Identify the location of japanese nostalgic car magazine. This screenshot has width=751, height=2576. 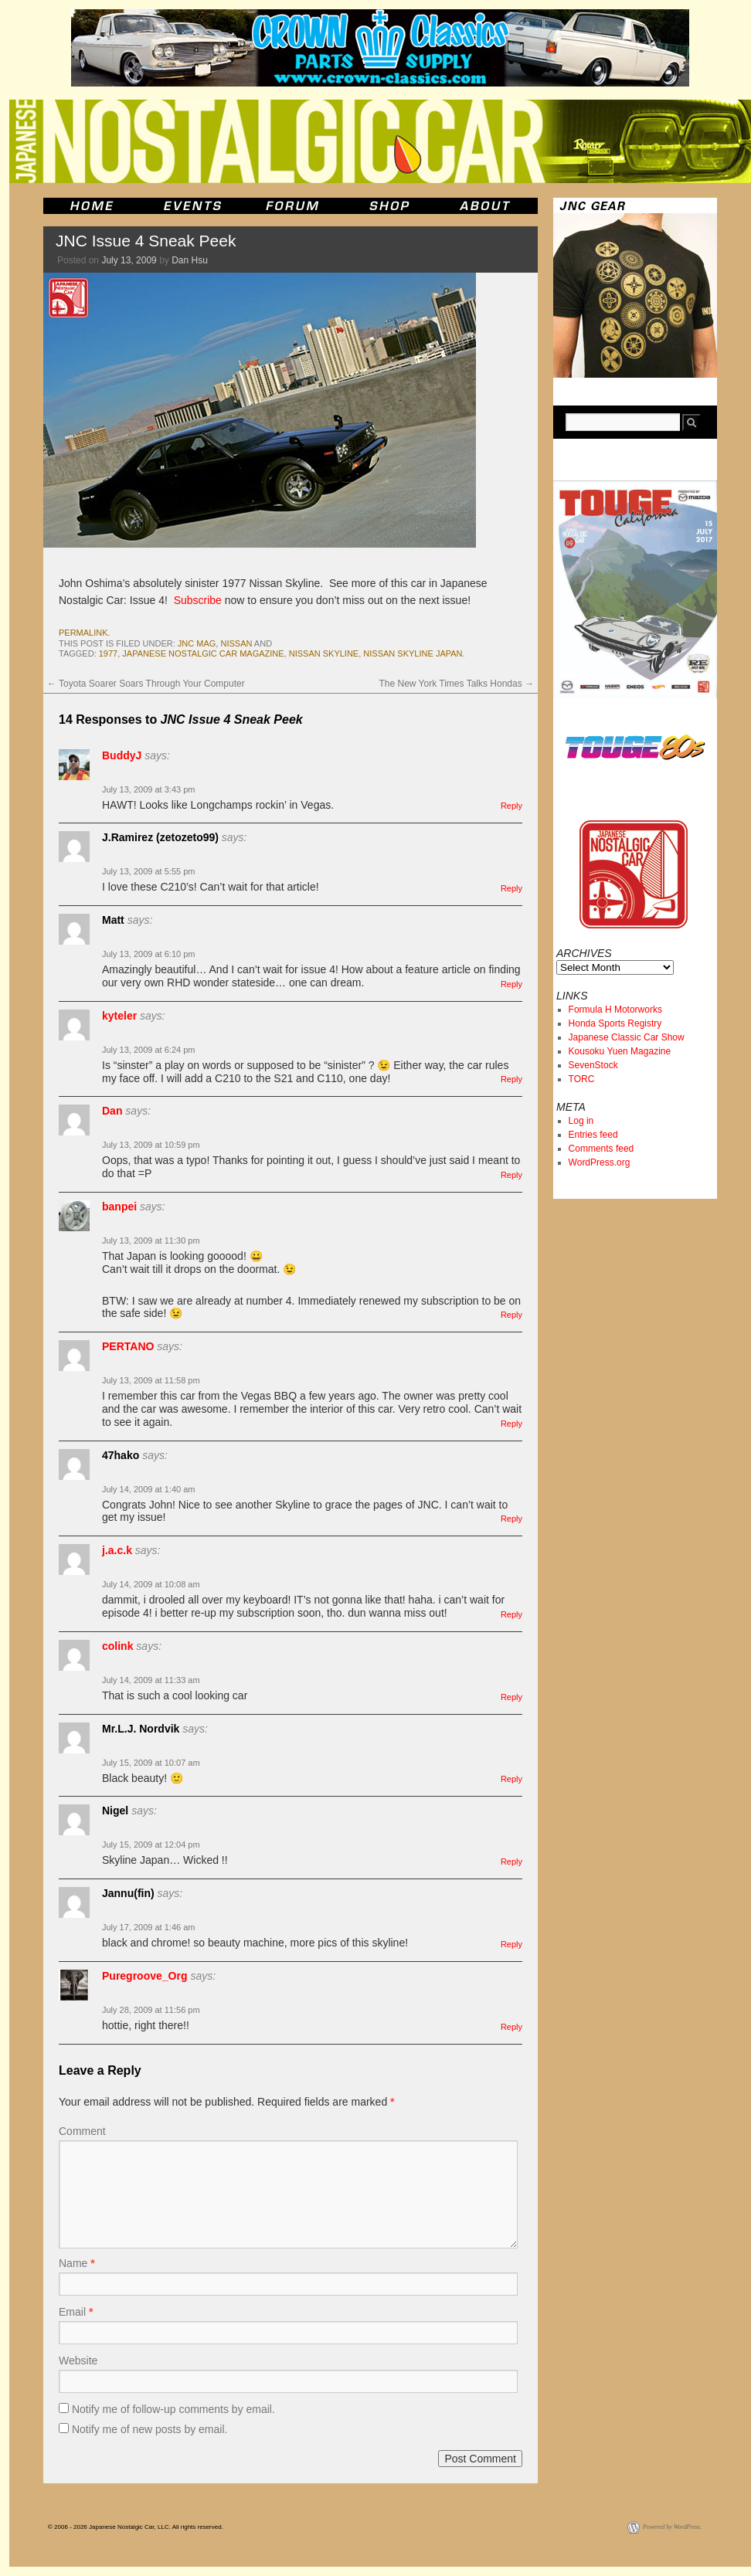
(203, 653).